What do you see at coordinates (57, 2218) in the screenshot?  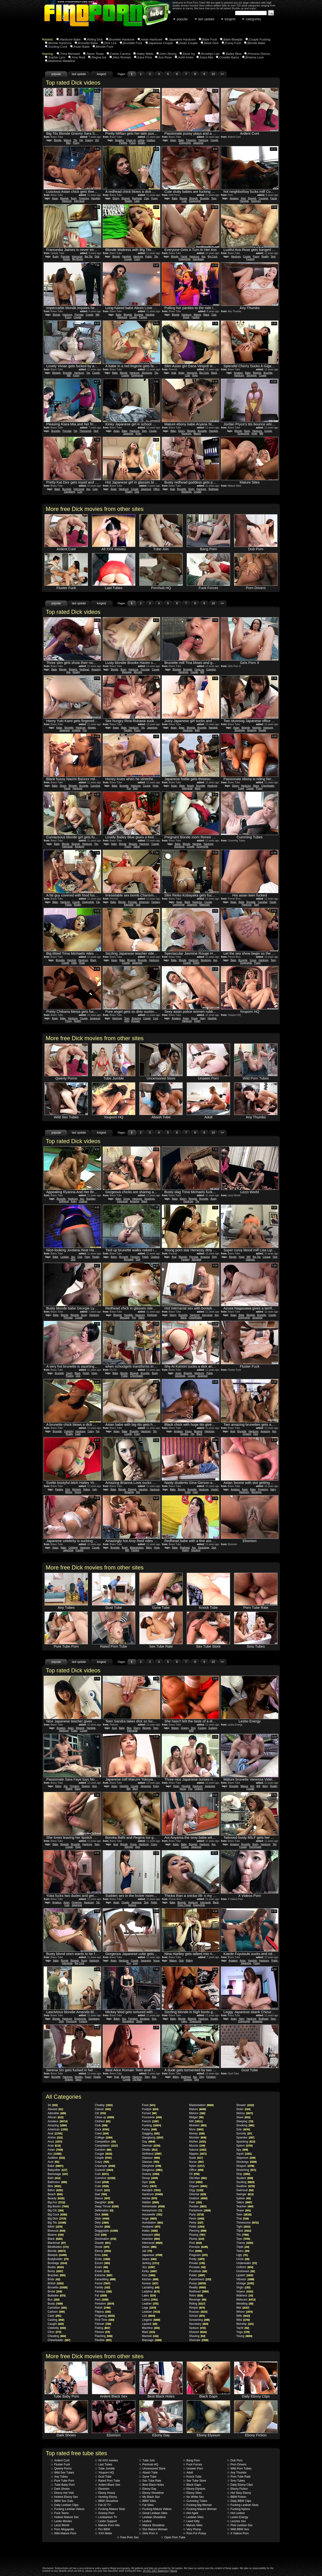 I see `Big Dick` at bounding box center [57, 2218].